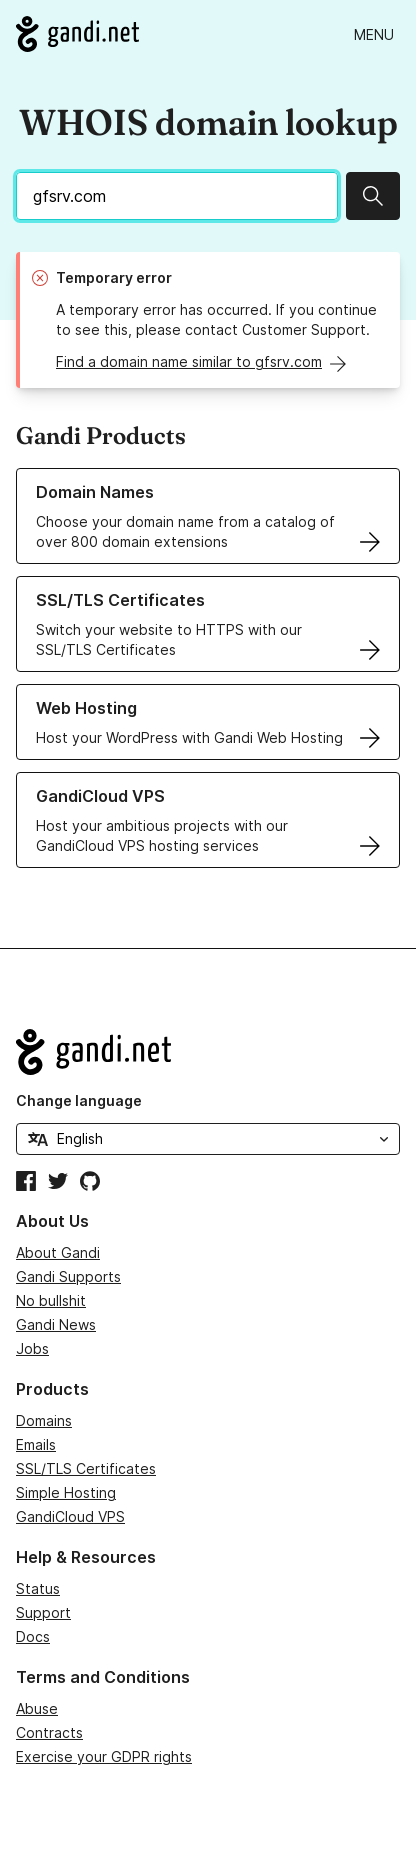 The image size is (416, 1863). Describe the element at coordinates (66, 1492) in the screenshot. I see `Simple Hosting` at that location.